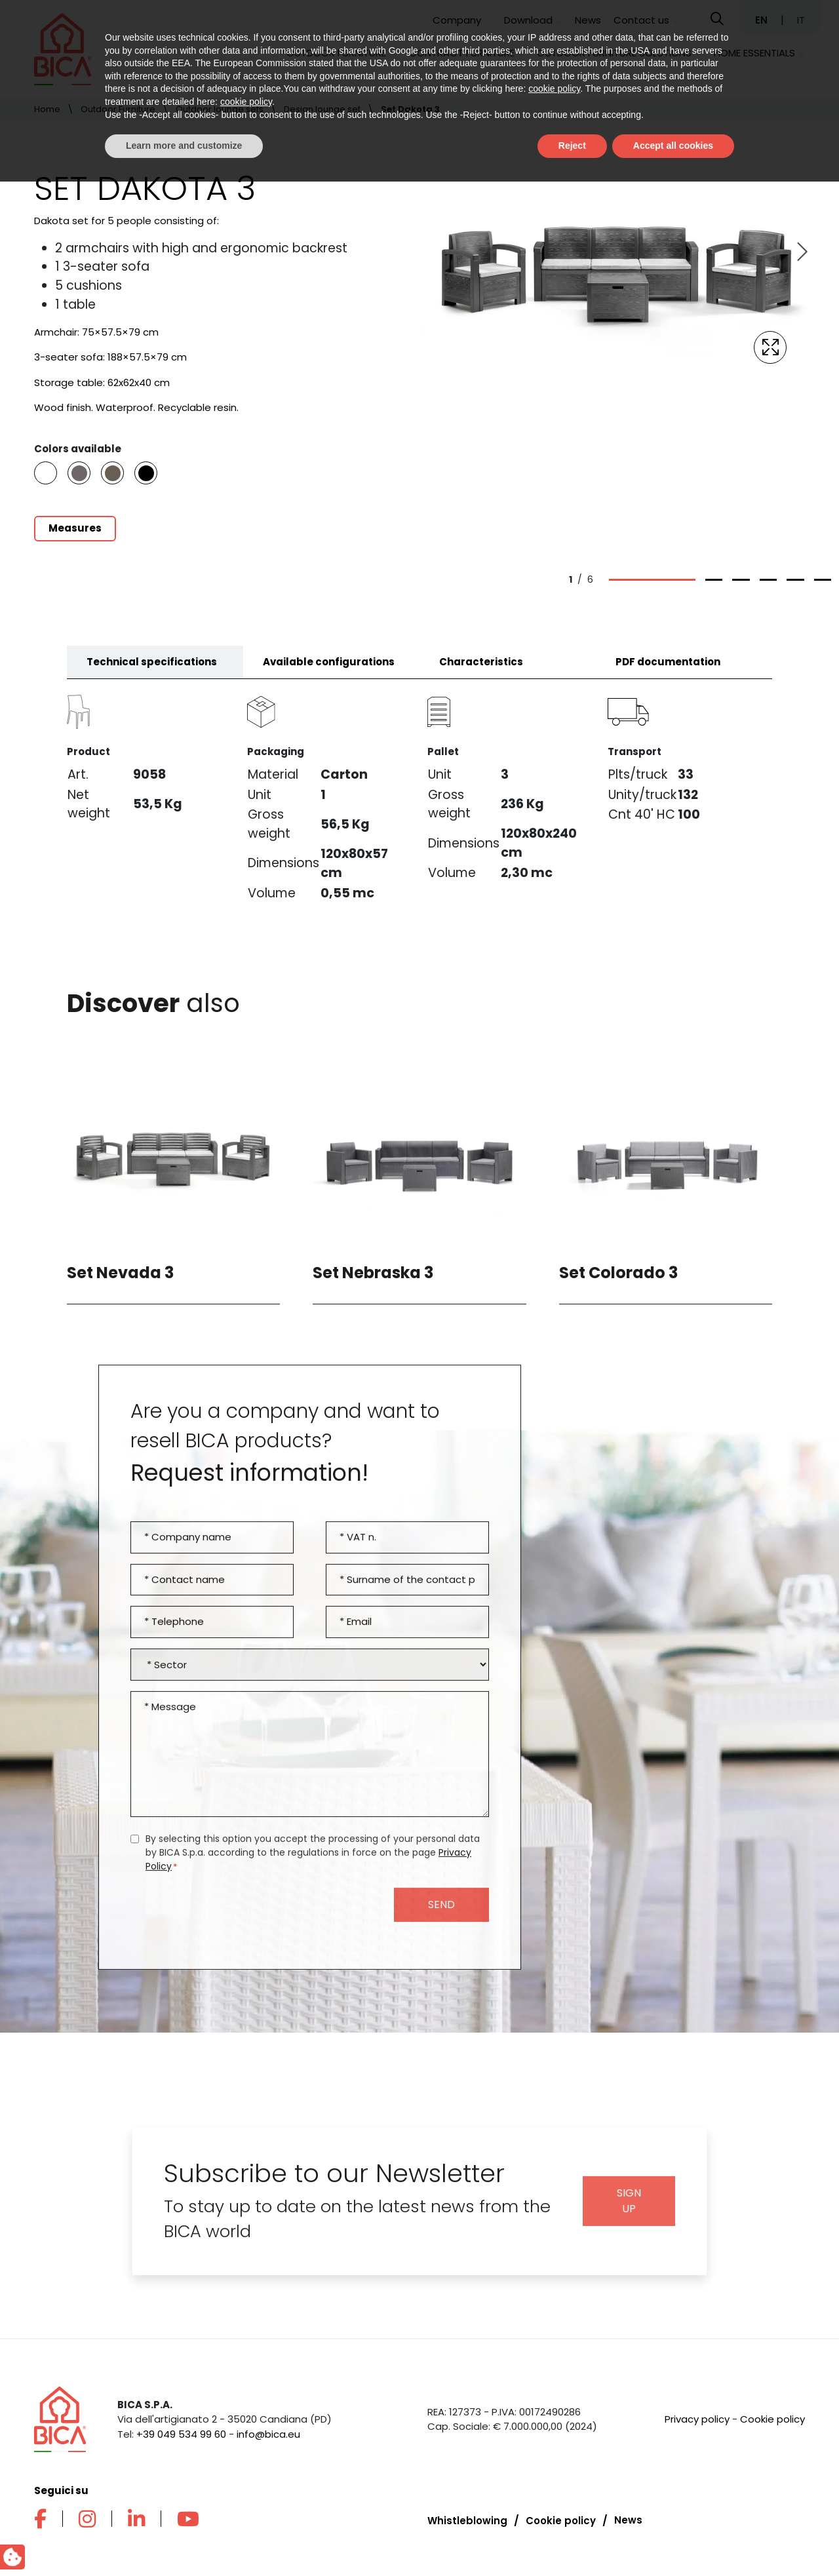 This screenshot has width=839, height=2576. Describe the element at coordinates (641, 20) in the screenshot. I see `Contact us` at that location.